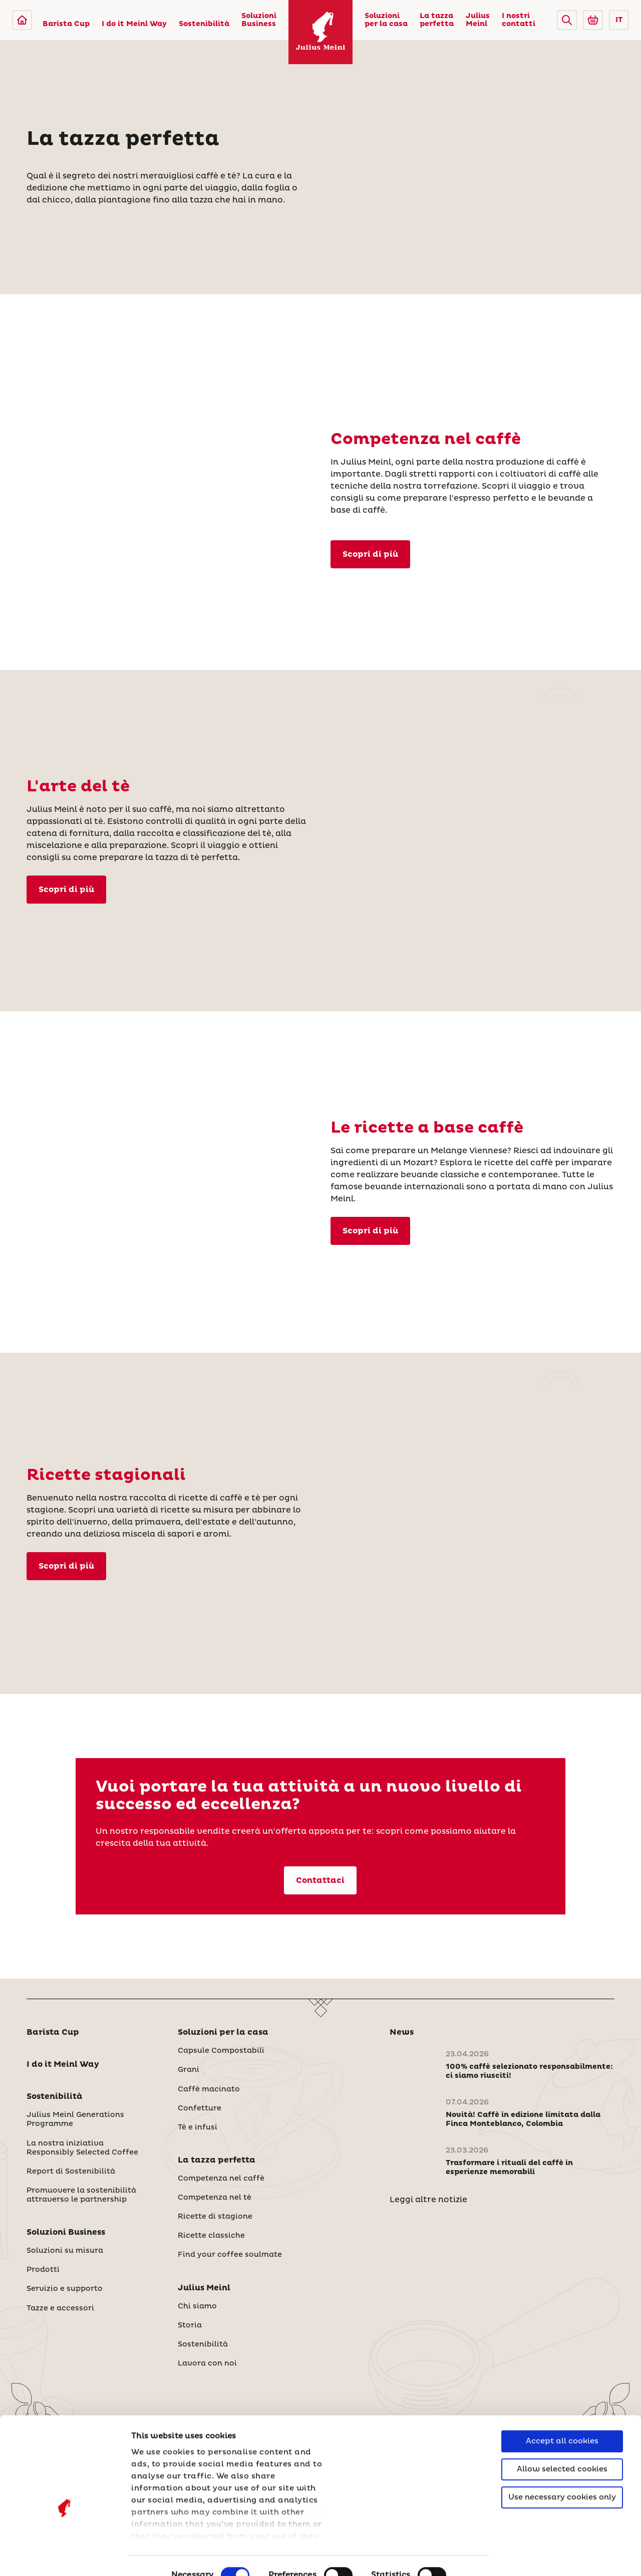 Image resolution: width=641 pixels, height=2576 pixels. What do you see at coordinates (320, 1880) in the screenshot?
I see `Contattaci` at bounding box center [320, 1880].